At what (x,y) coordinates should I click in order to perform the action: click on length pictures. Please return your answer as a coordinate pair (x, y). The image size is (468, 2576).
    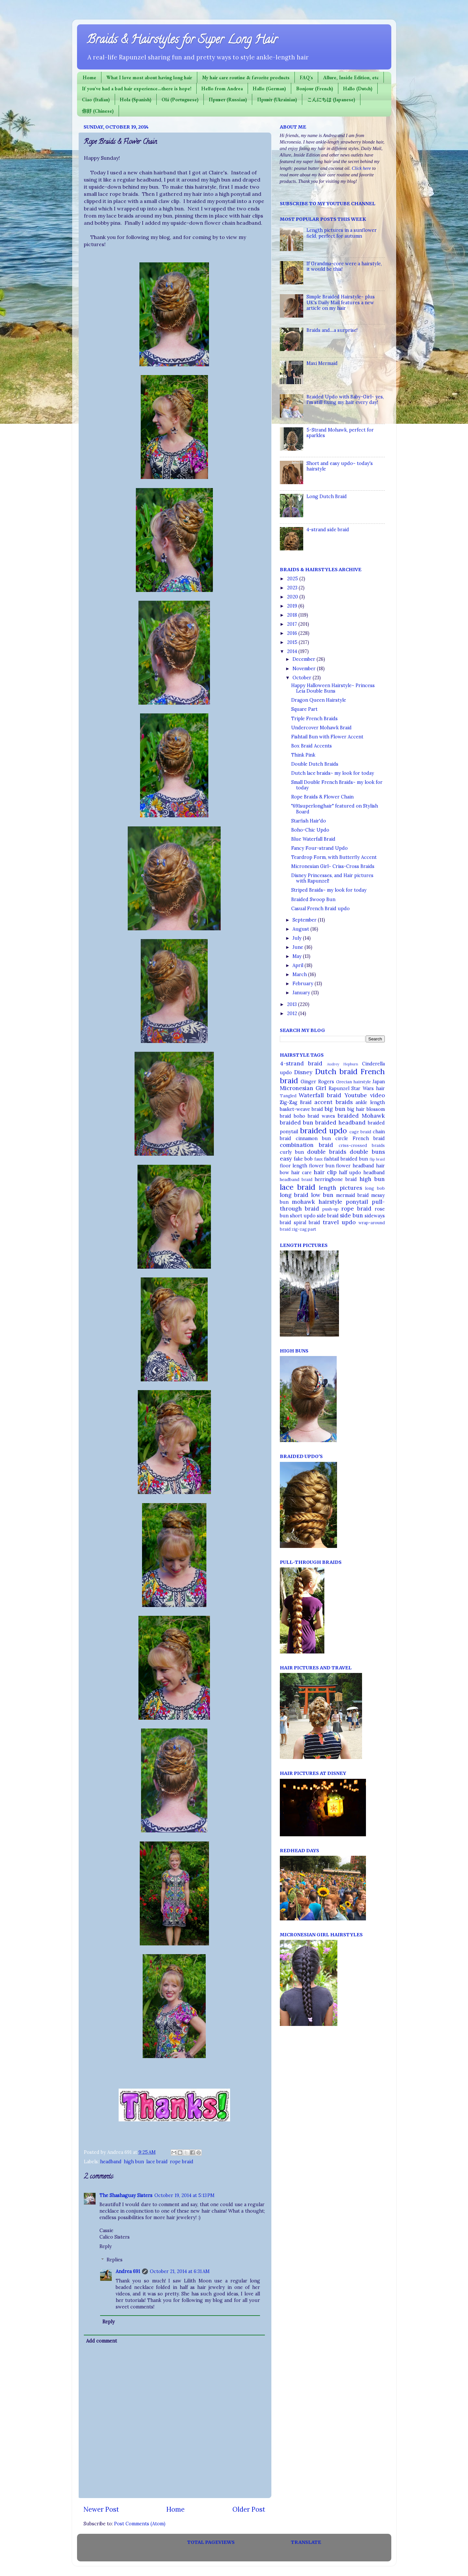
    Looking at the image, I should click on (340, 1187).